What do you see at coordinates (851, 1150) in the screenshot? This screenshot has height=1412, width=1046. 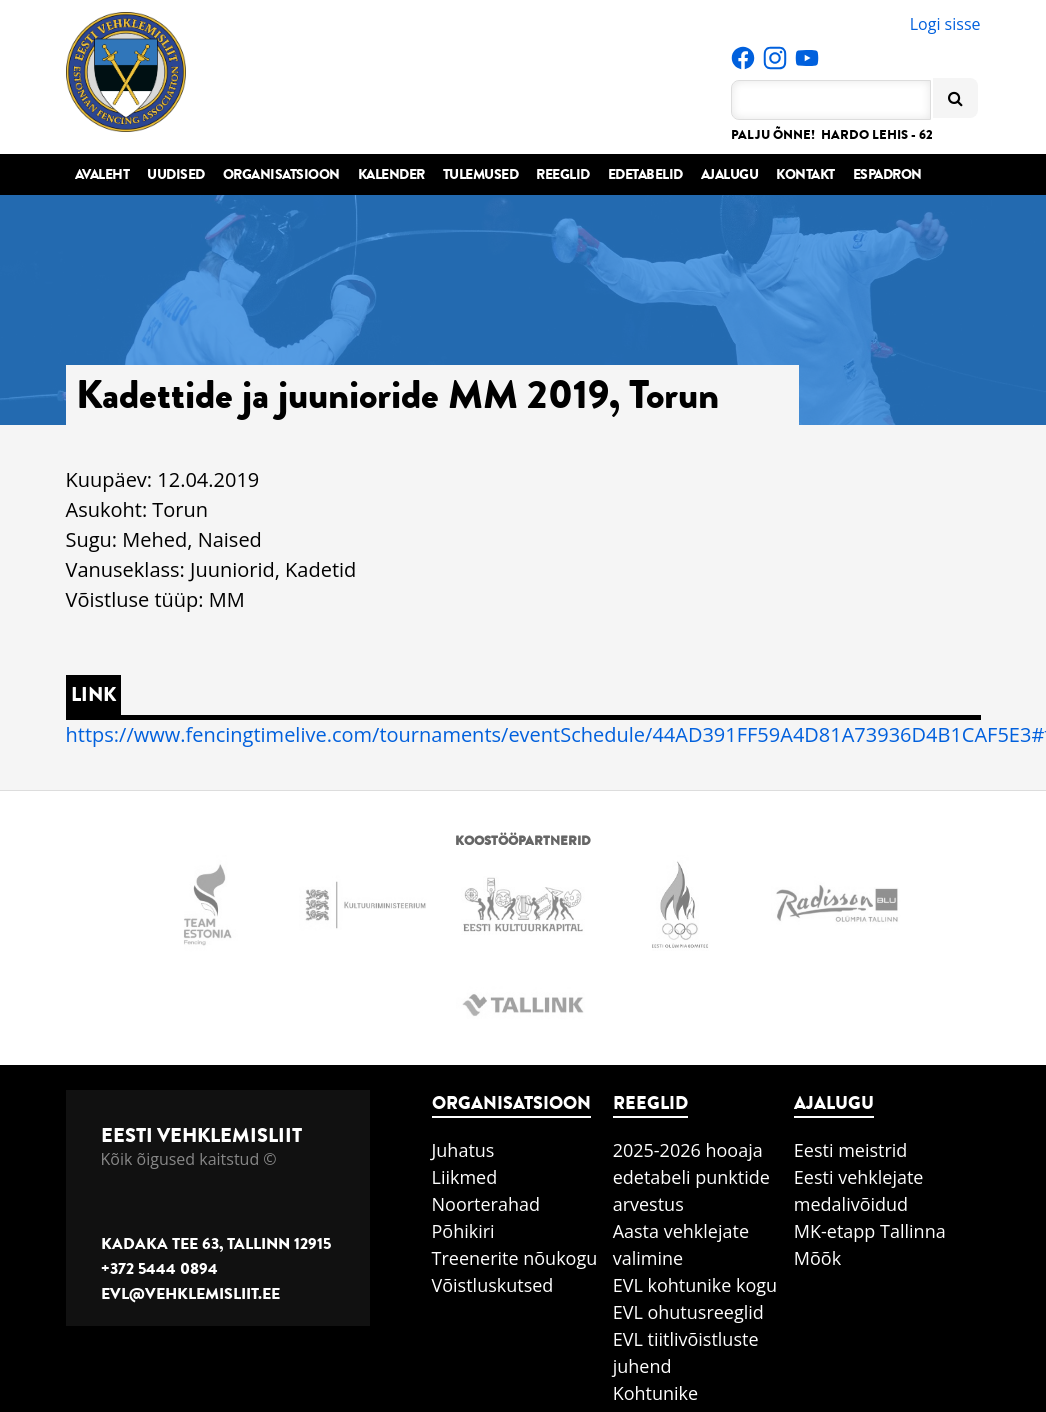 I see `Eesti meistrid` at bounding box center [851, 1150].